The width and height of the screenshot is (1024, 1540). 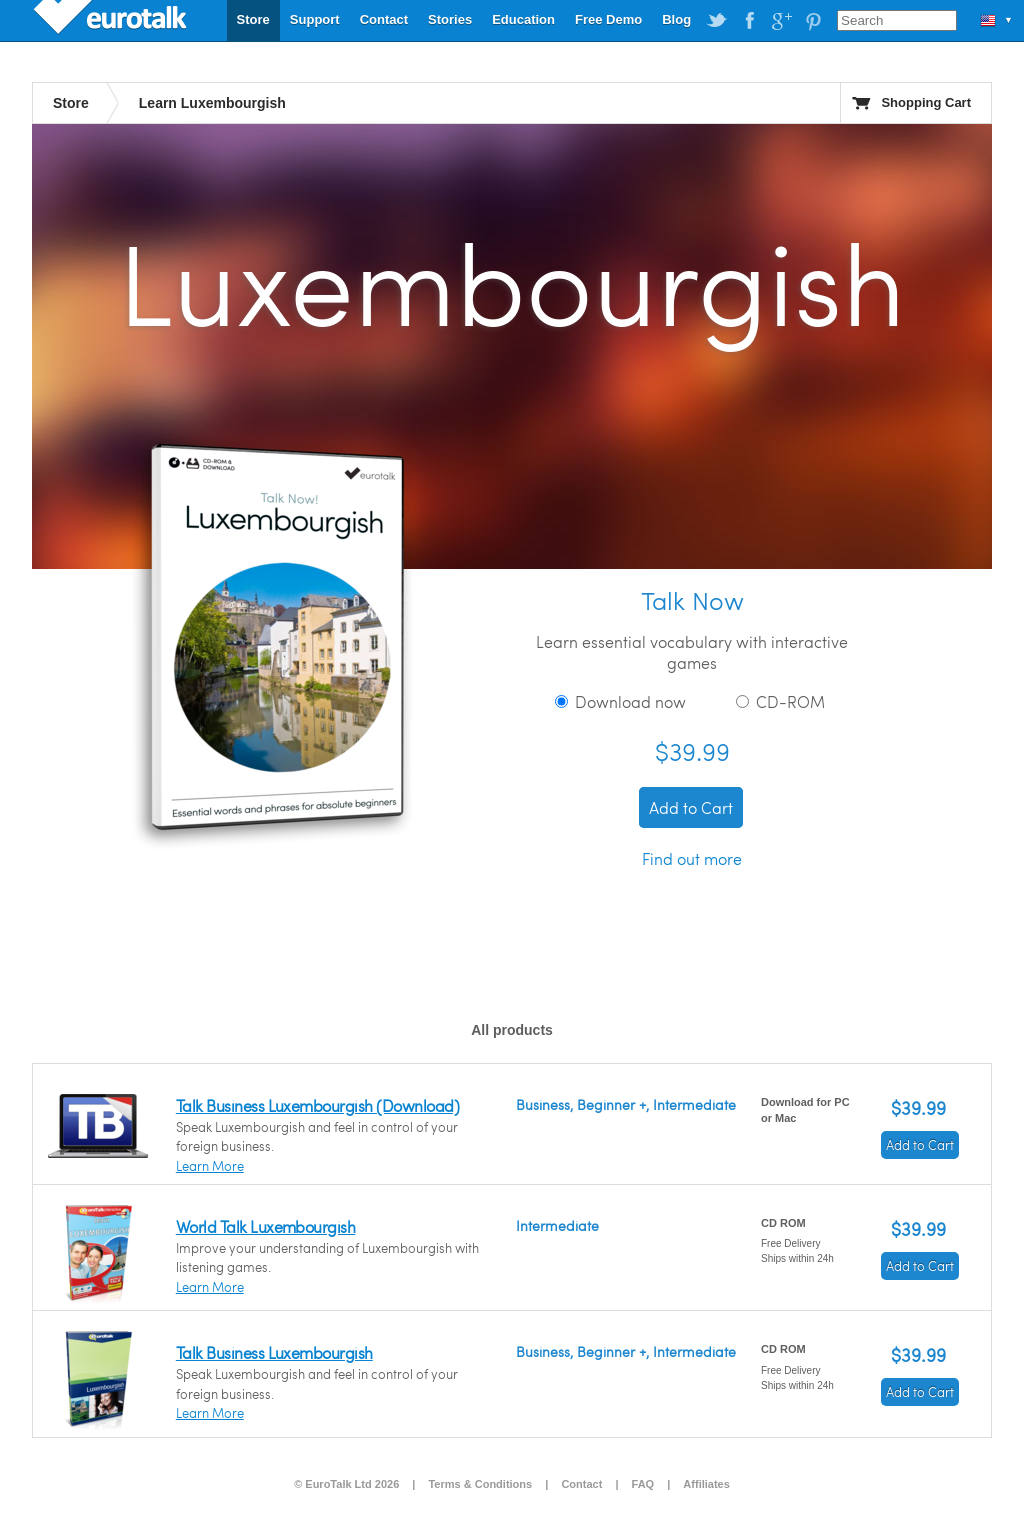 What do you see at coordinates (210, 1166) in the screenshot?
I see `Learn More` at bounding box center [210, 1166].